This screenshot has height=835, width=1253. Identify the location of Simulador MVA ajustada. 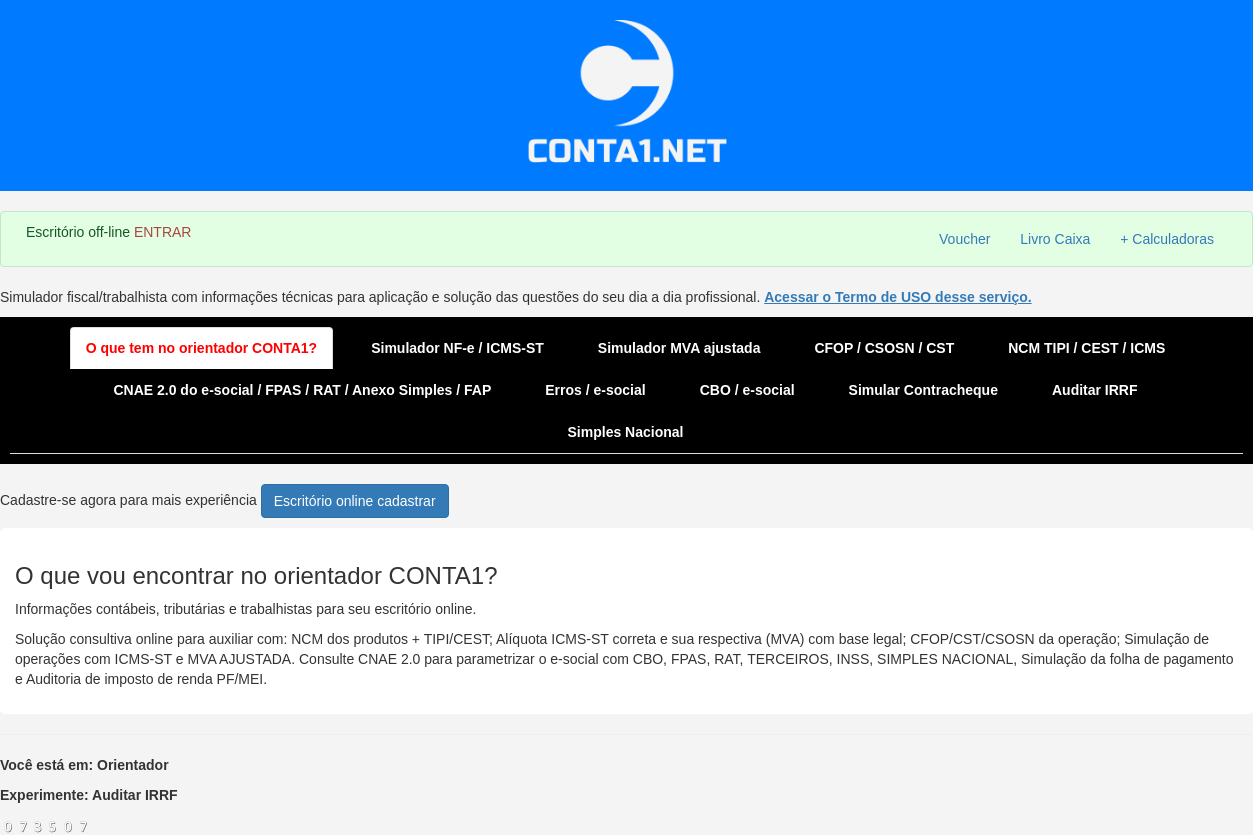
(679, 348).